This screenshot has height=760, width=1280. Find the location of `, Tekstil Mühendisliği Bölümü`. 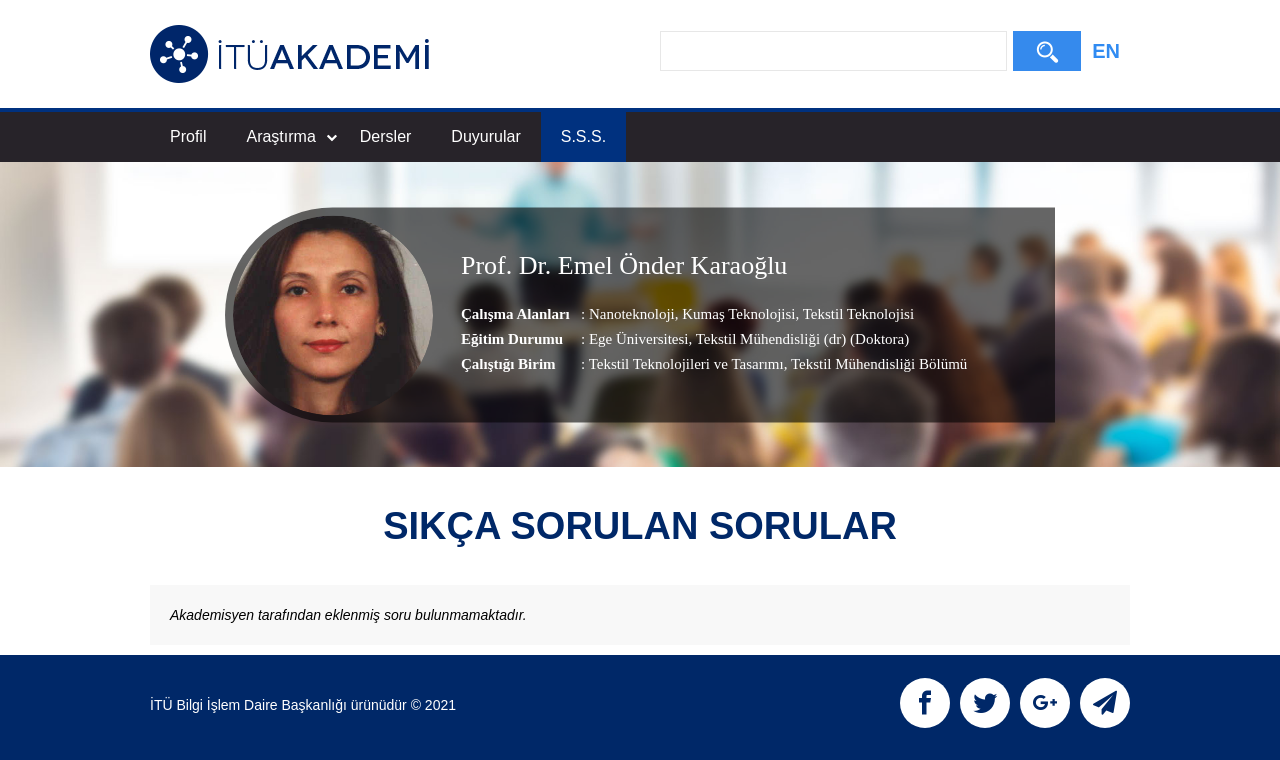

, Tekstil Mühendisliği Bölümü is located at coordinates (876, 364).